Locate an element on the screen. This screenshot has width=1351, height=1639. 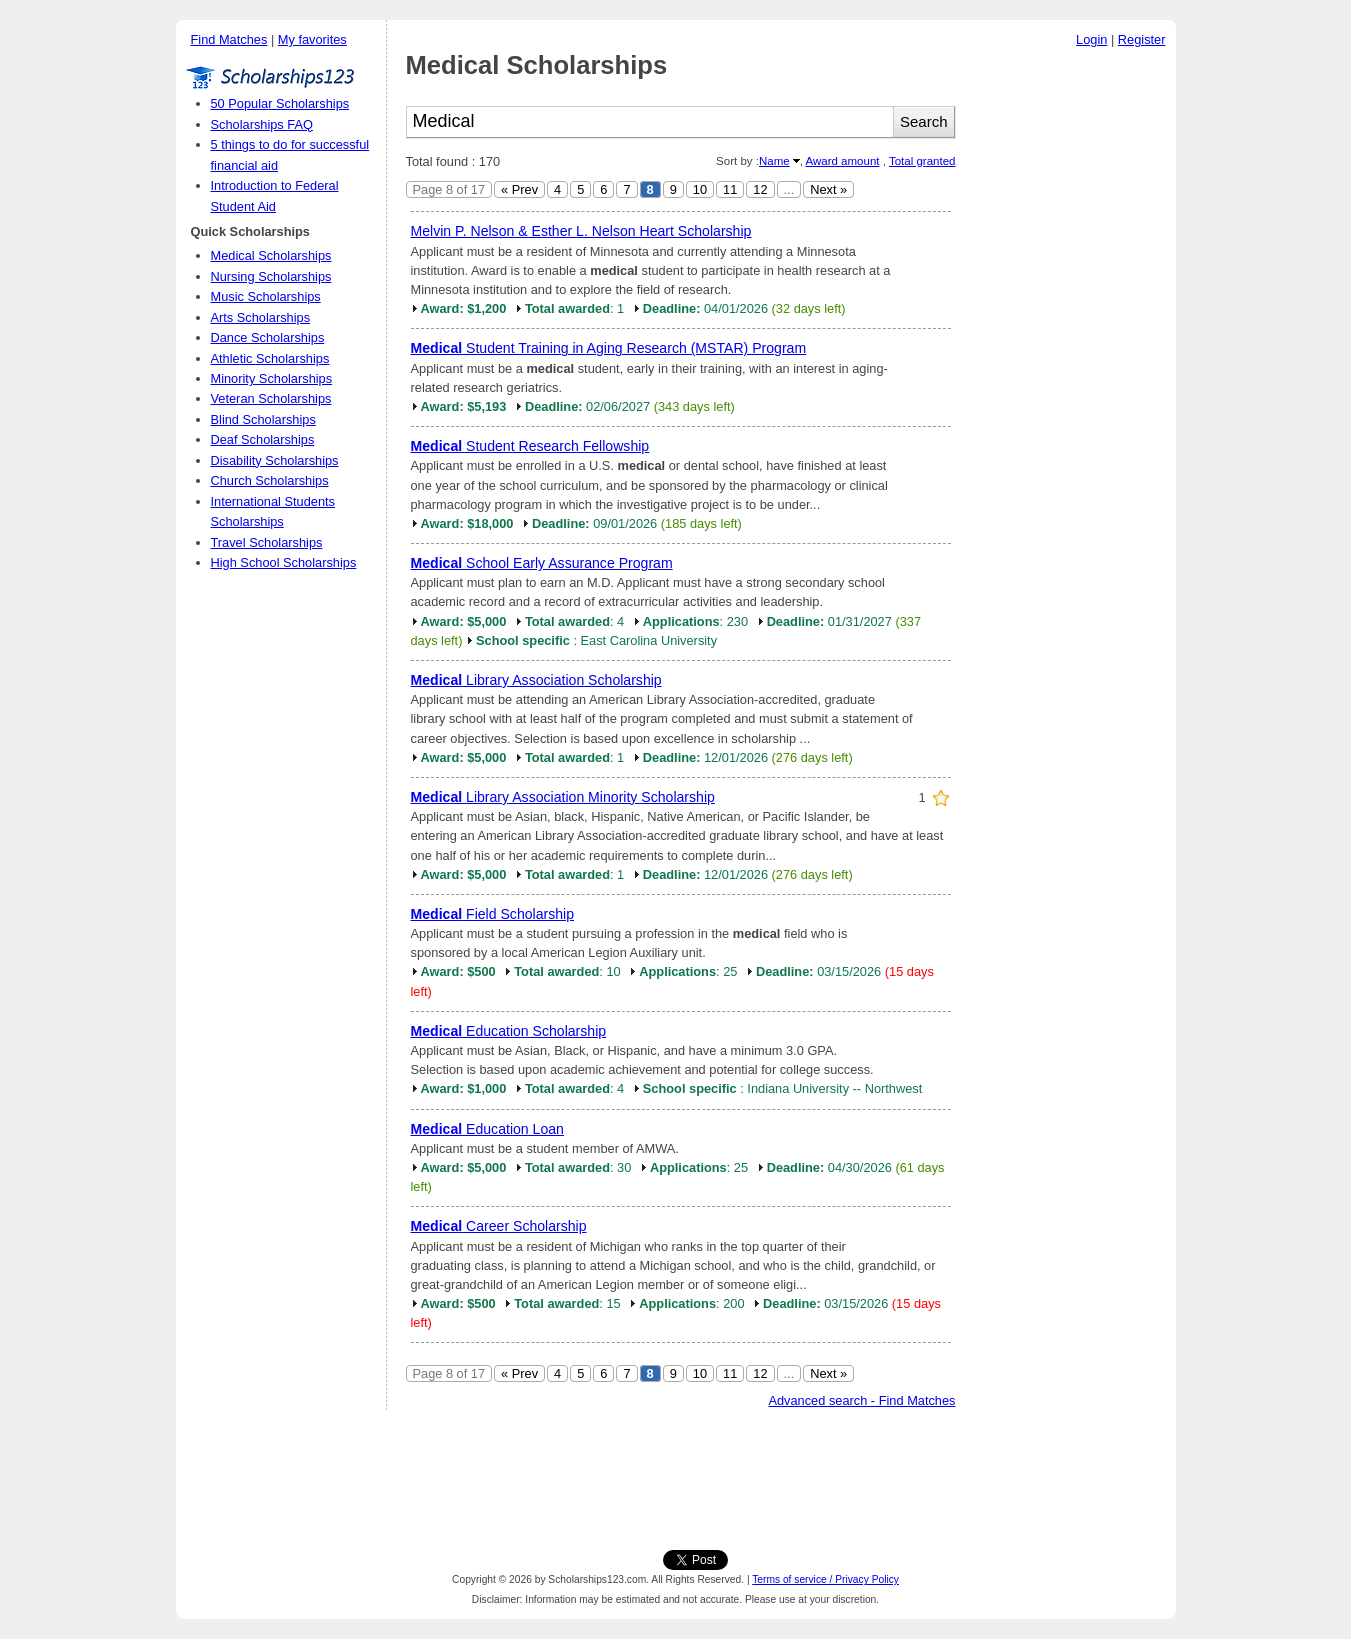
Total granted is located at coordinates (922, 161).